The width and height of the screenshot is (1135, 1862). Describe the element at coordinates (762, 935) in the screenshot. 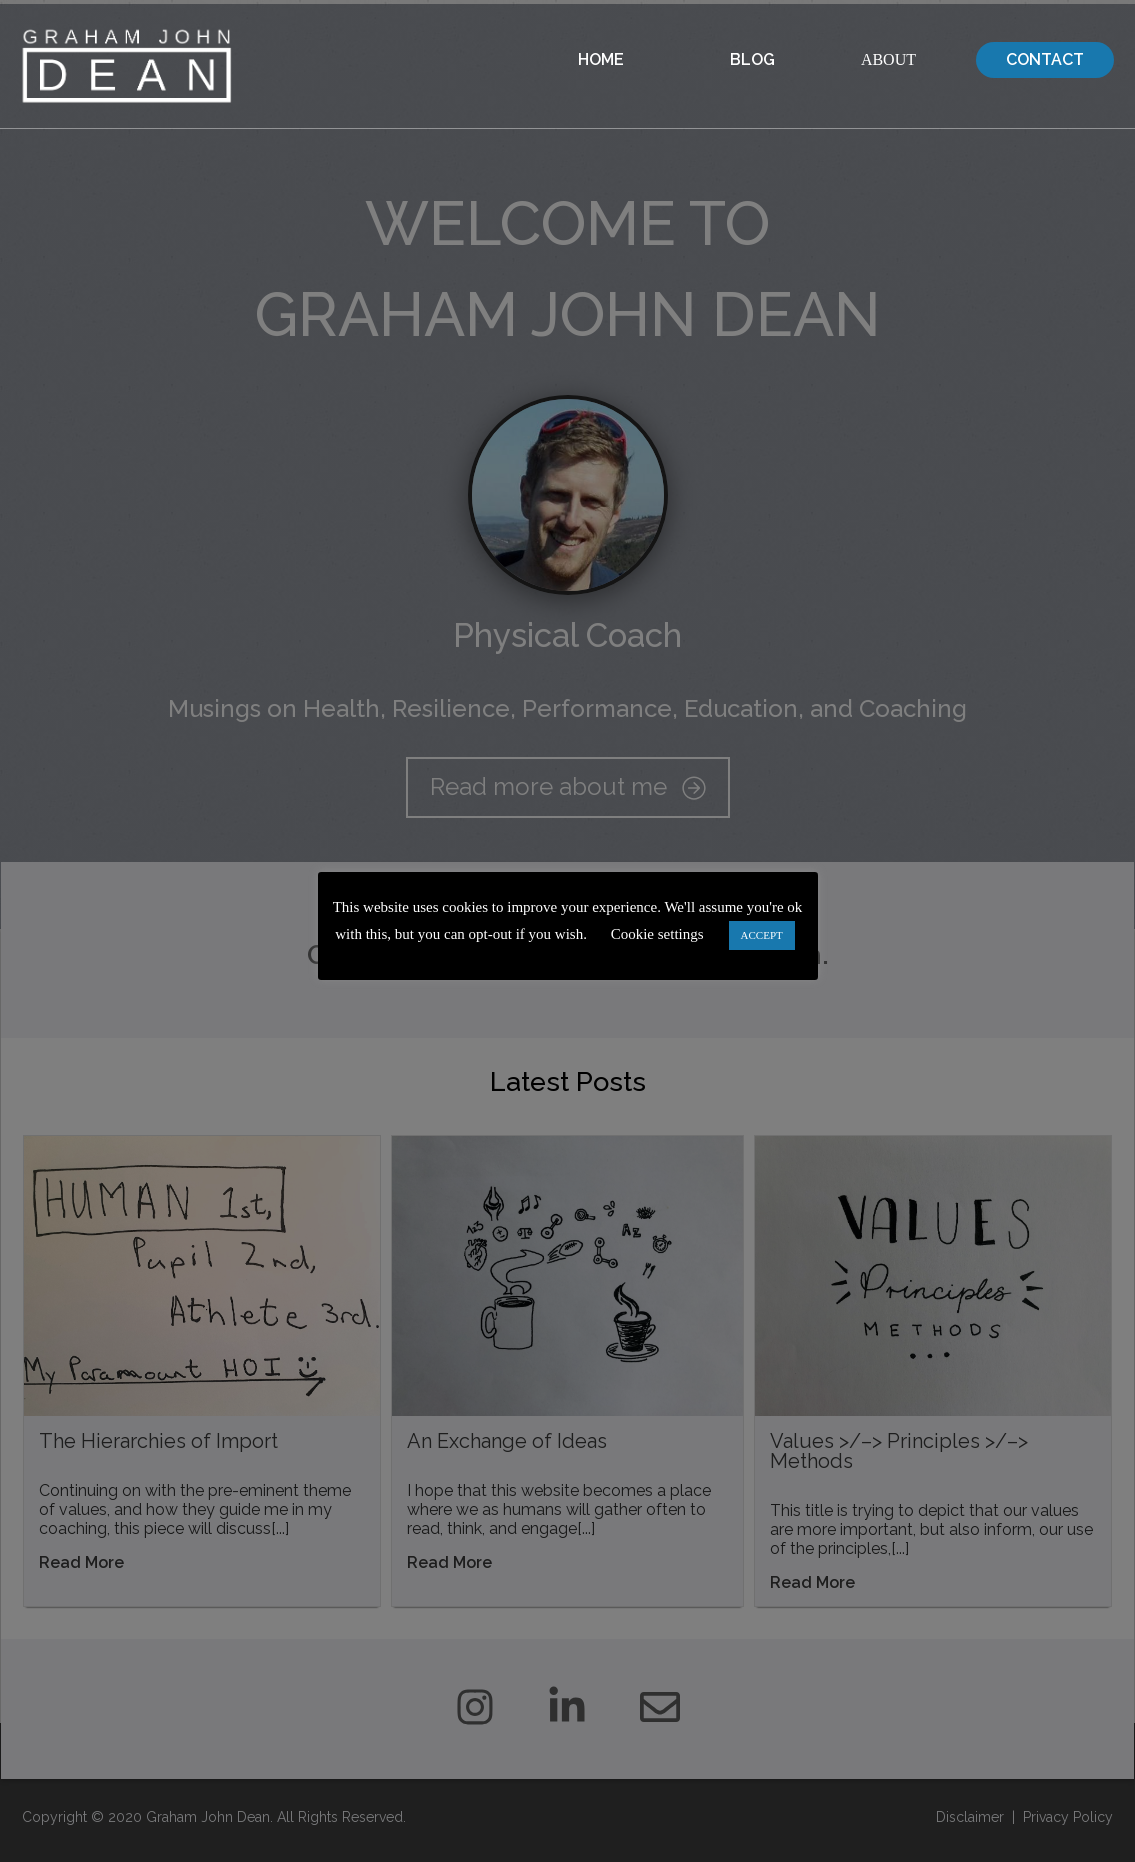

I see `ACCEPT [button]` at that location.